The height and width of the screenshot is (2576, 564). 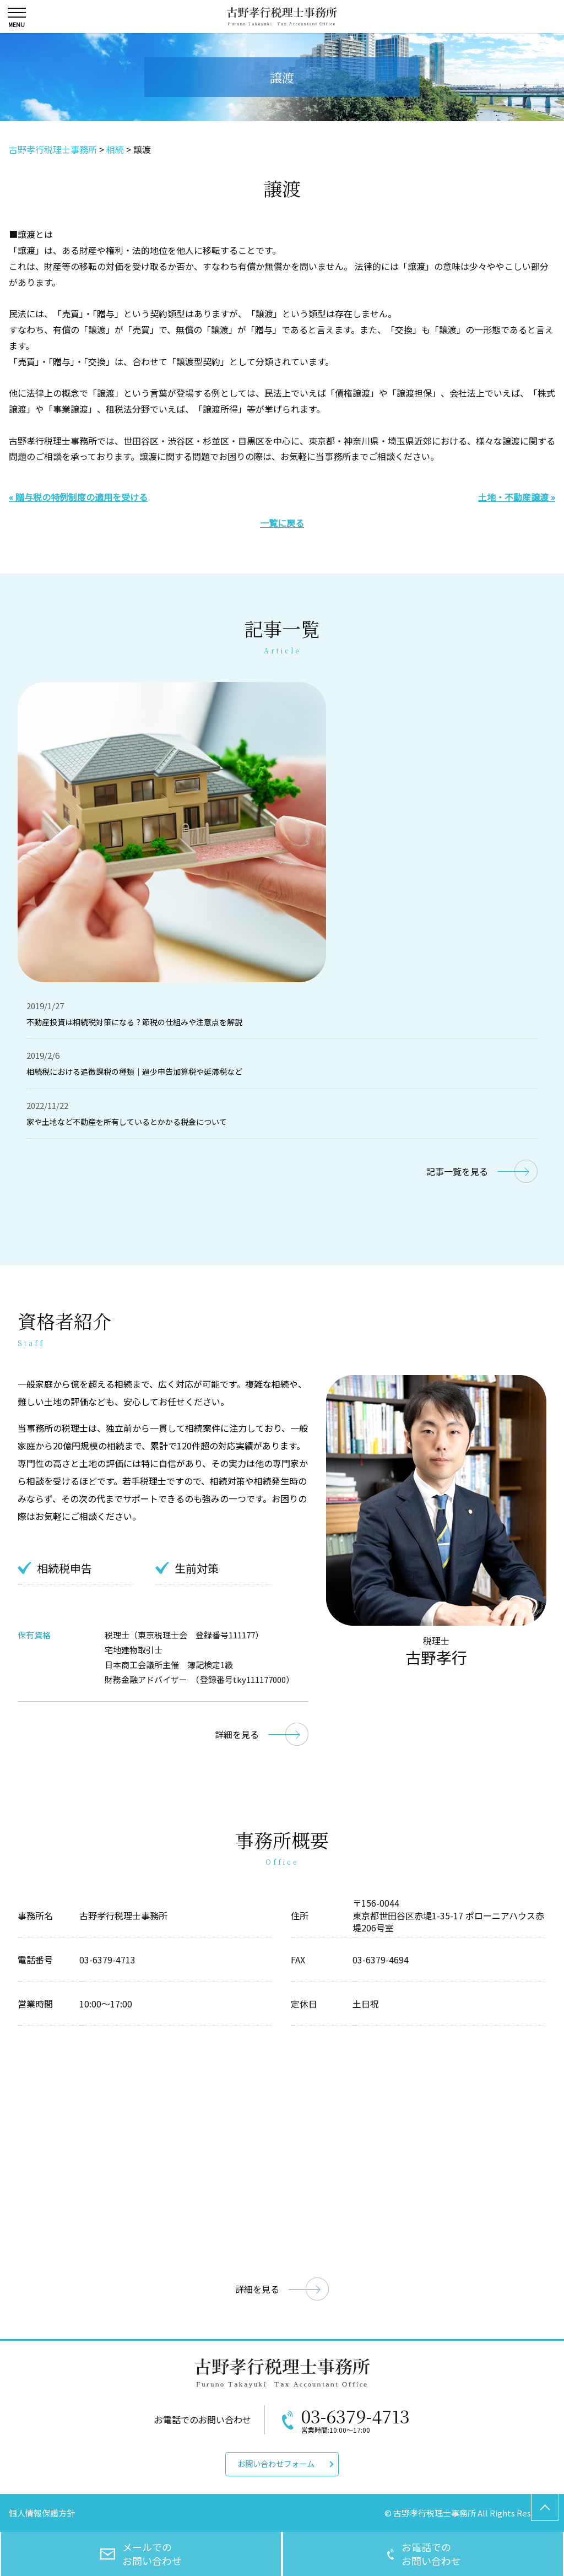 What do you see at coordinates (237, 1734) in the screenshot?
I see `詳細を見る` at bounding box center [237, 1734].